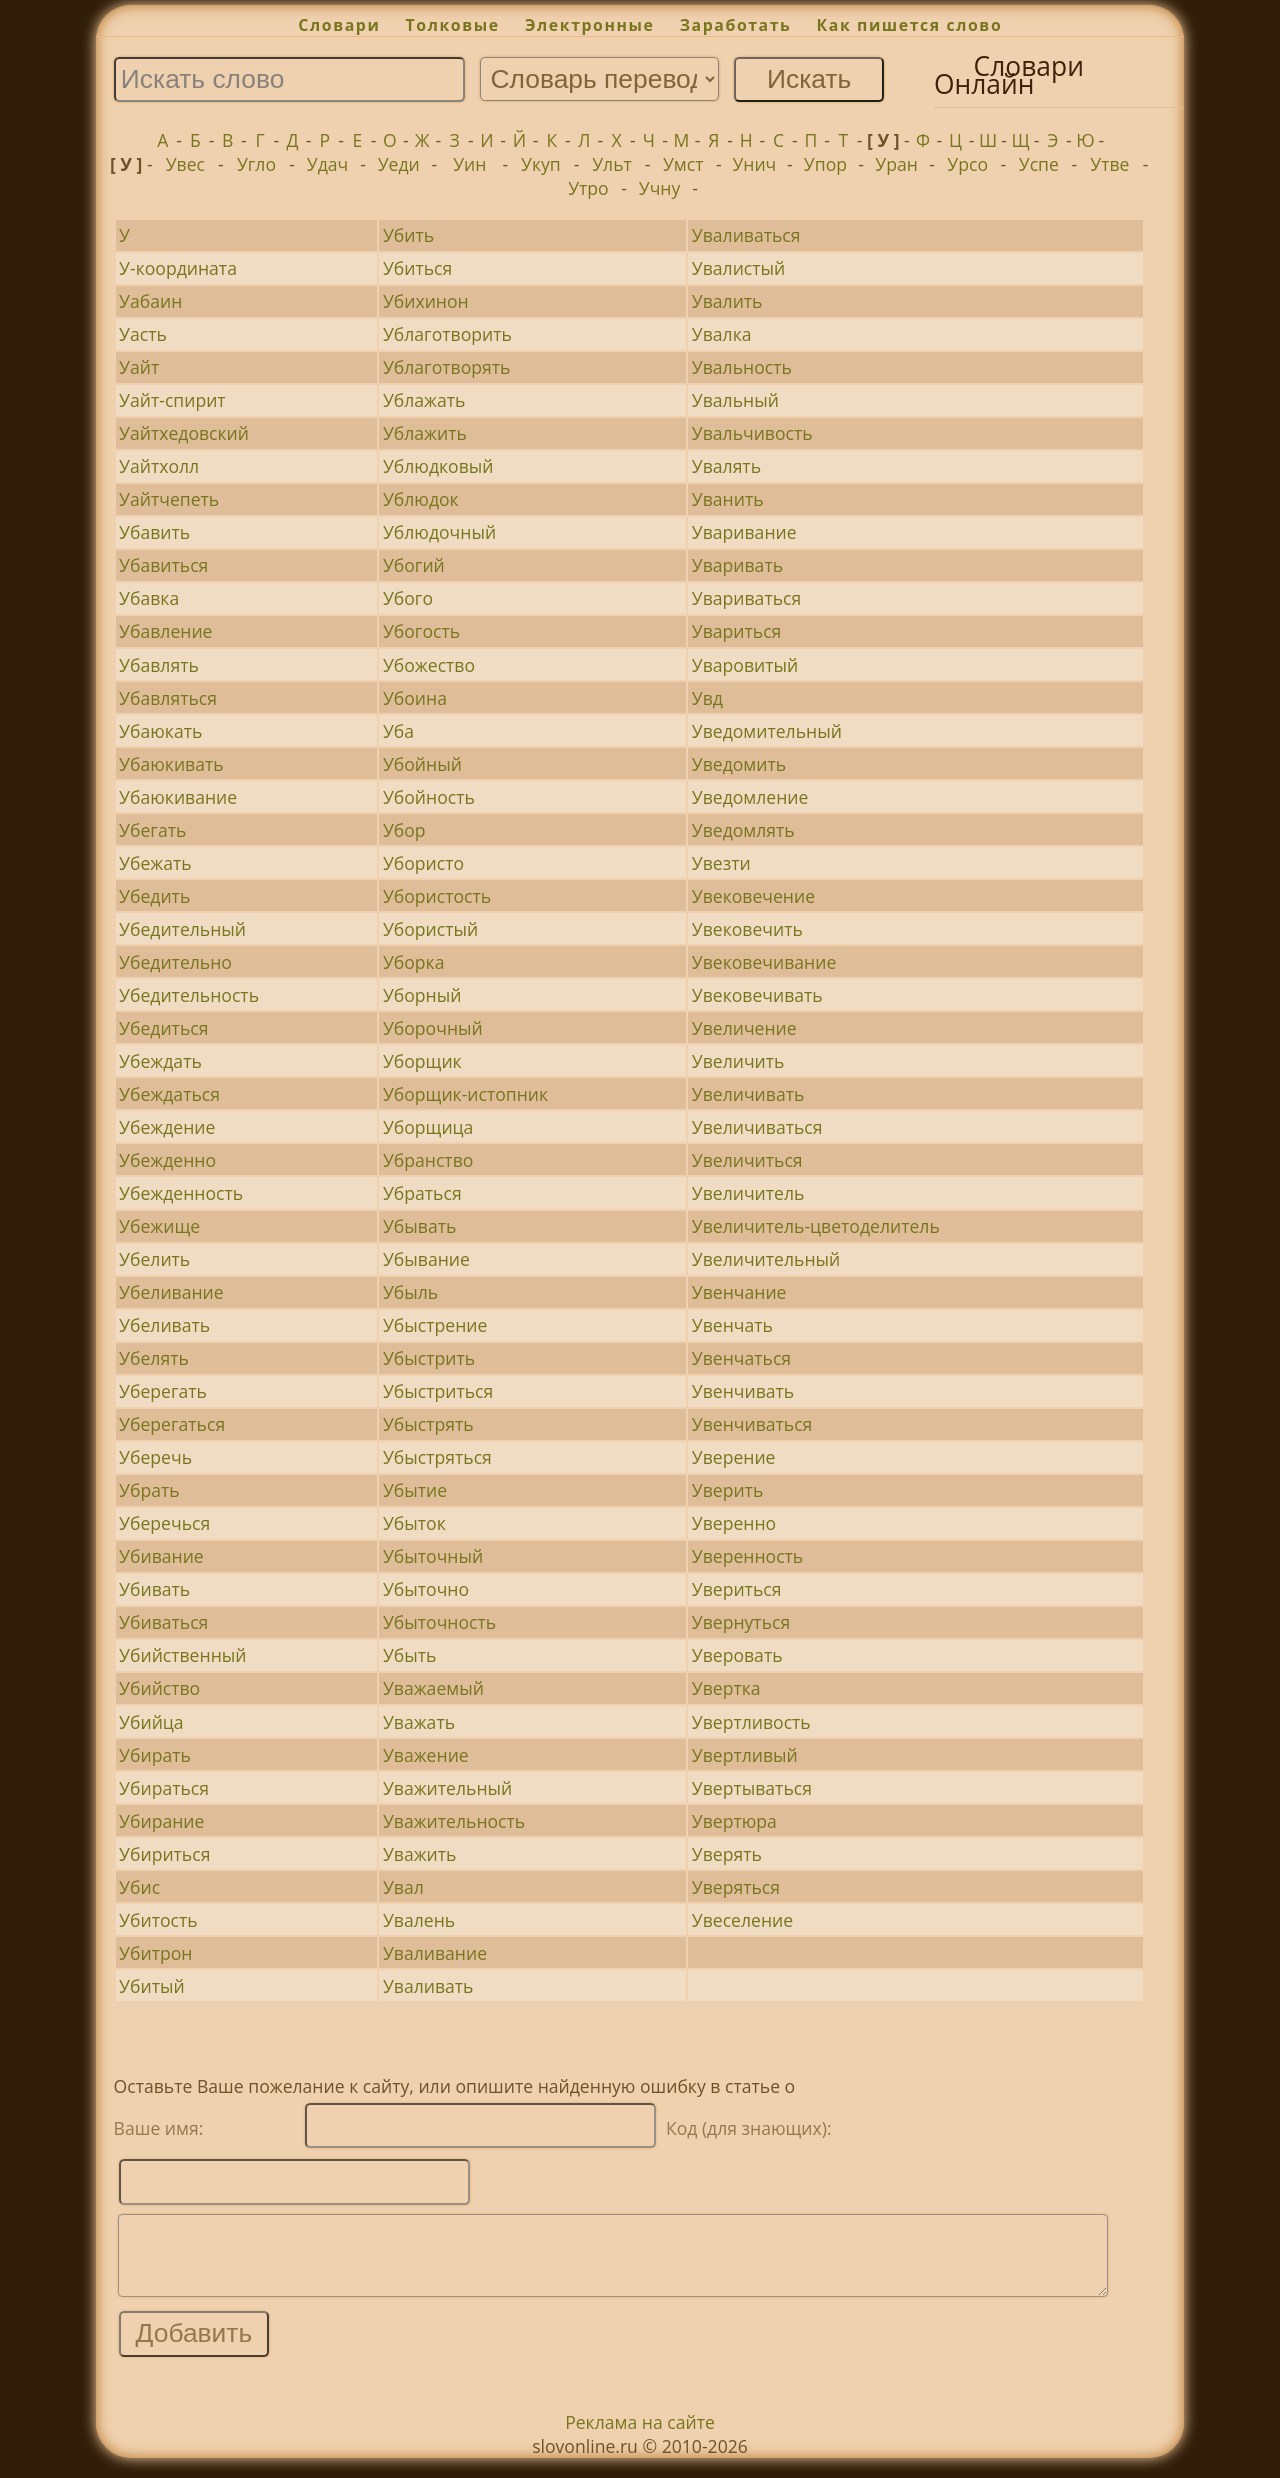 The image size is (1280, 2478). I want to click on Увенчивать, so click(743, 1391).